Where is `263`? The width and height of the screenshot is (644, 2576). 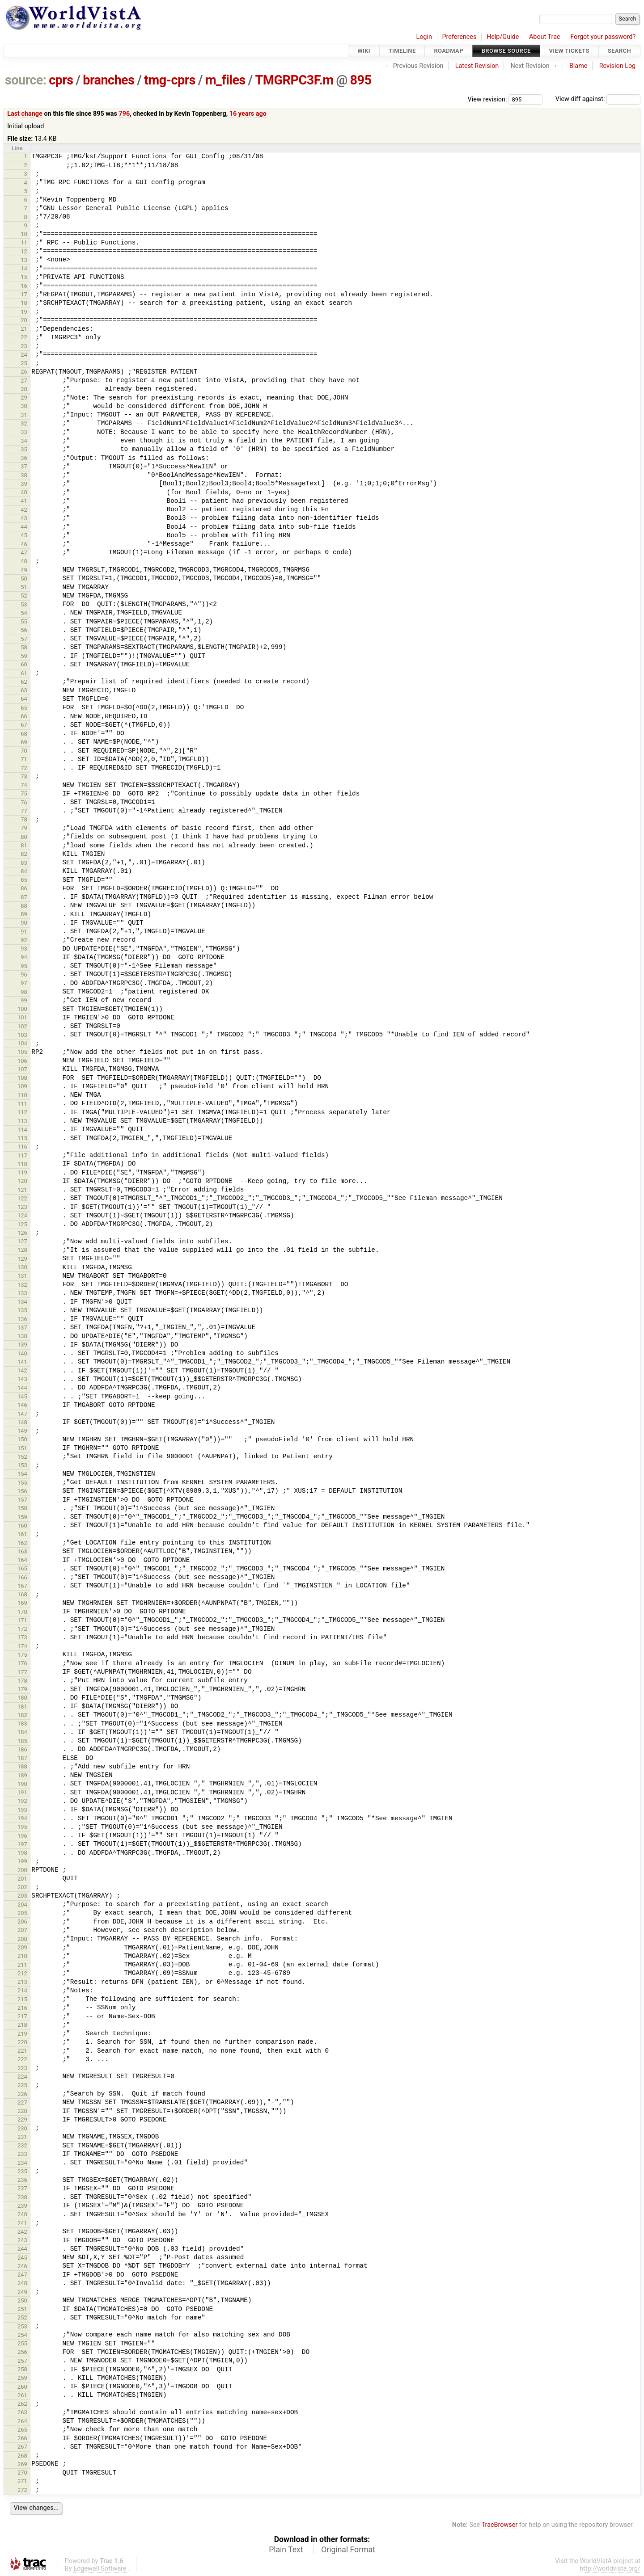
263 is located at coordinates (22, 2412).